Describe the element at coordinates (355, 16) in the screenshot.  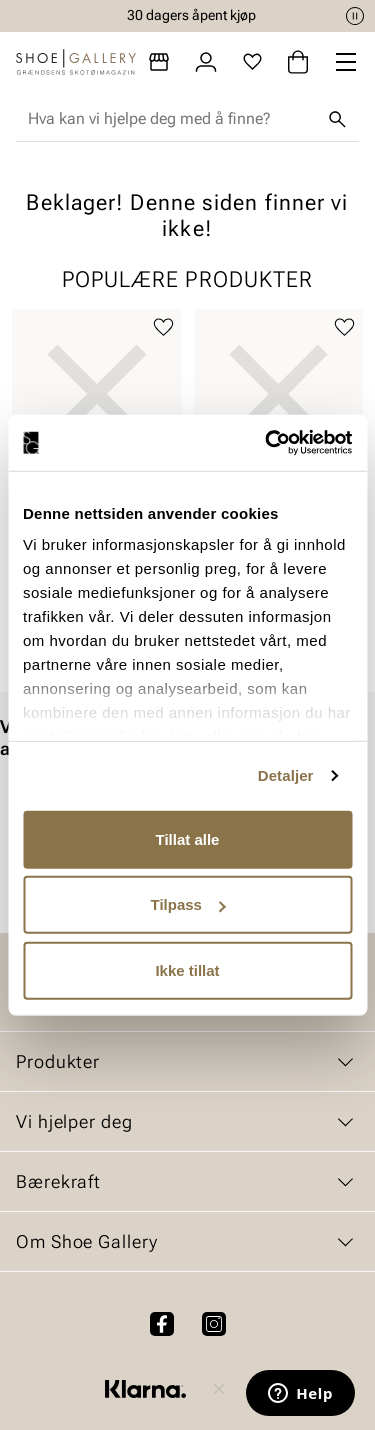
I see `[Pause]` at that location.